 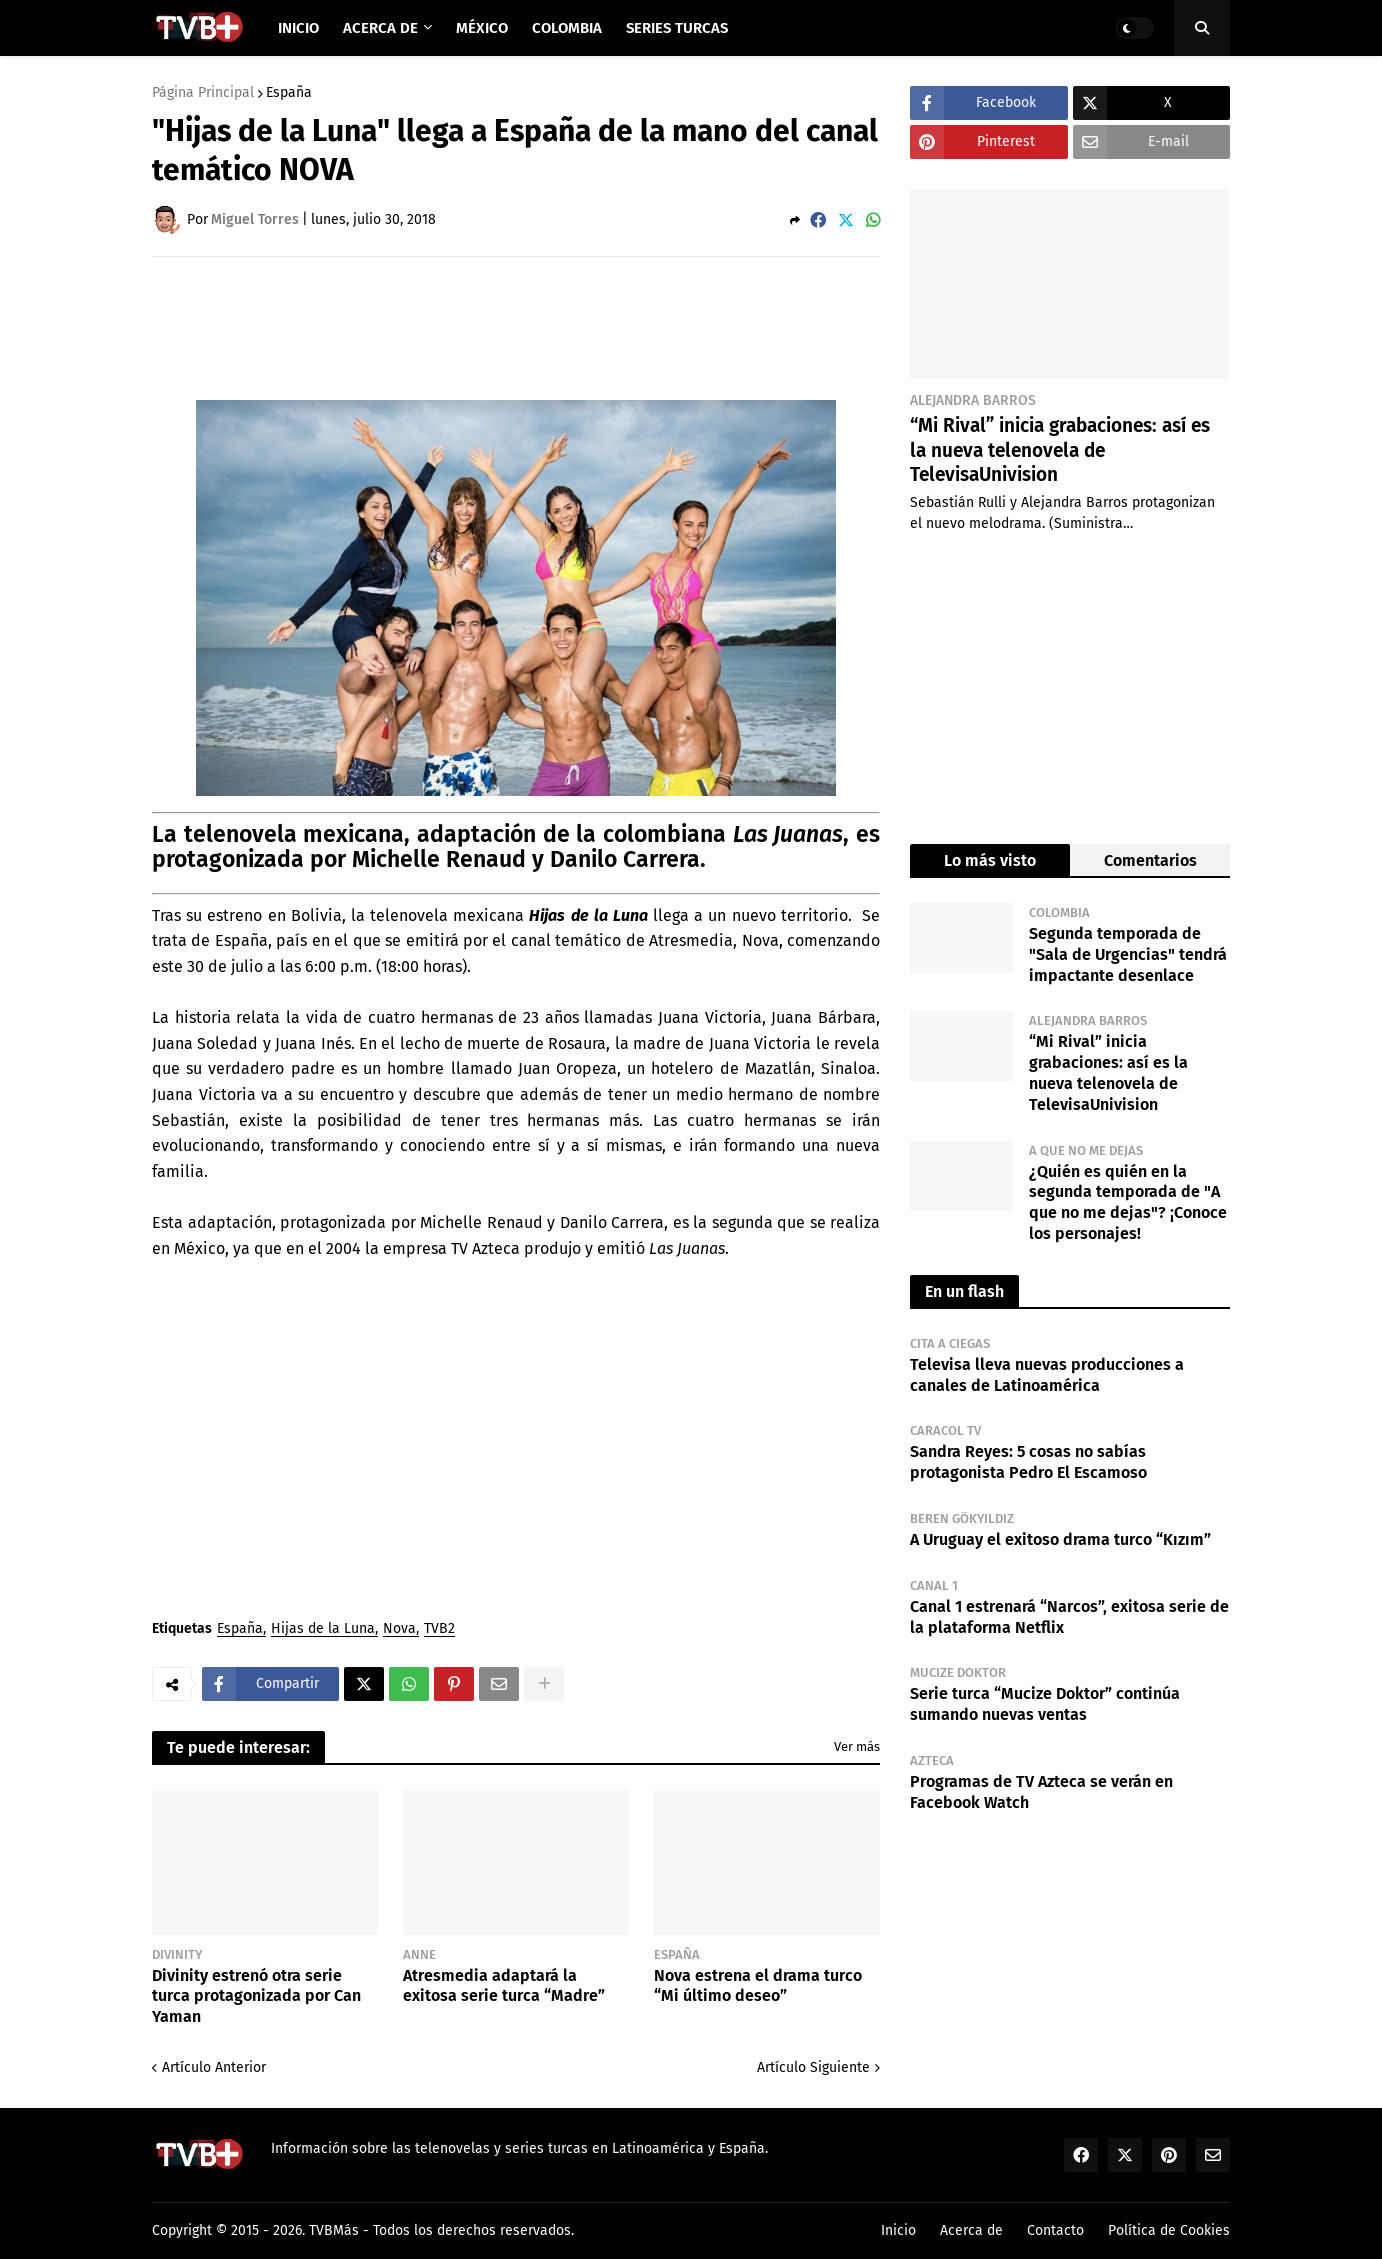 What do you see at coordinates (504, 1986) in the screenshot?
I see `Atresmedia adaptará la exitosa serie turca “Madre”` at bounding box center [504, 1986].